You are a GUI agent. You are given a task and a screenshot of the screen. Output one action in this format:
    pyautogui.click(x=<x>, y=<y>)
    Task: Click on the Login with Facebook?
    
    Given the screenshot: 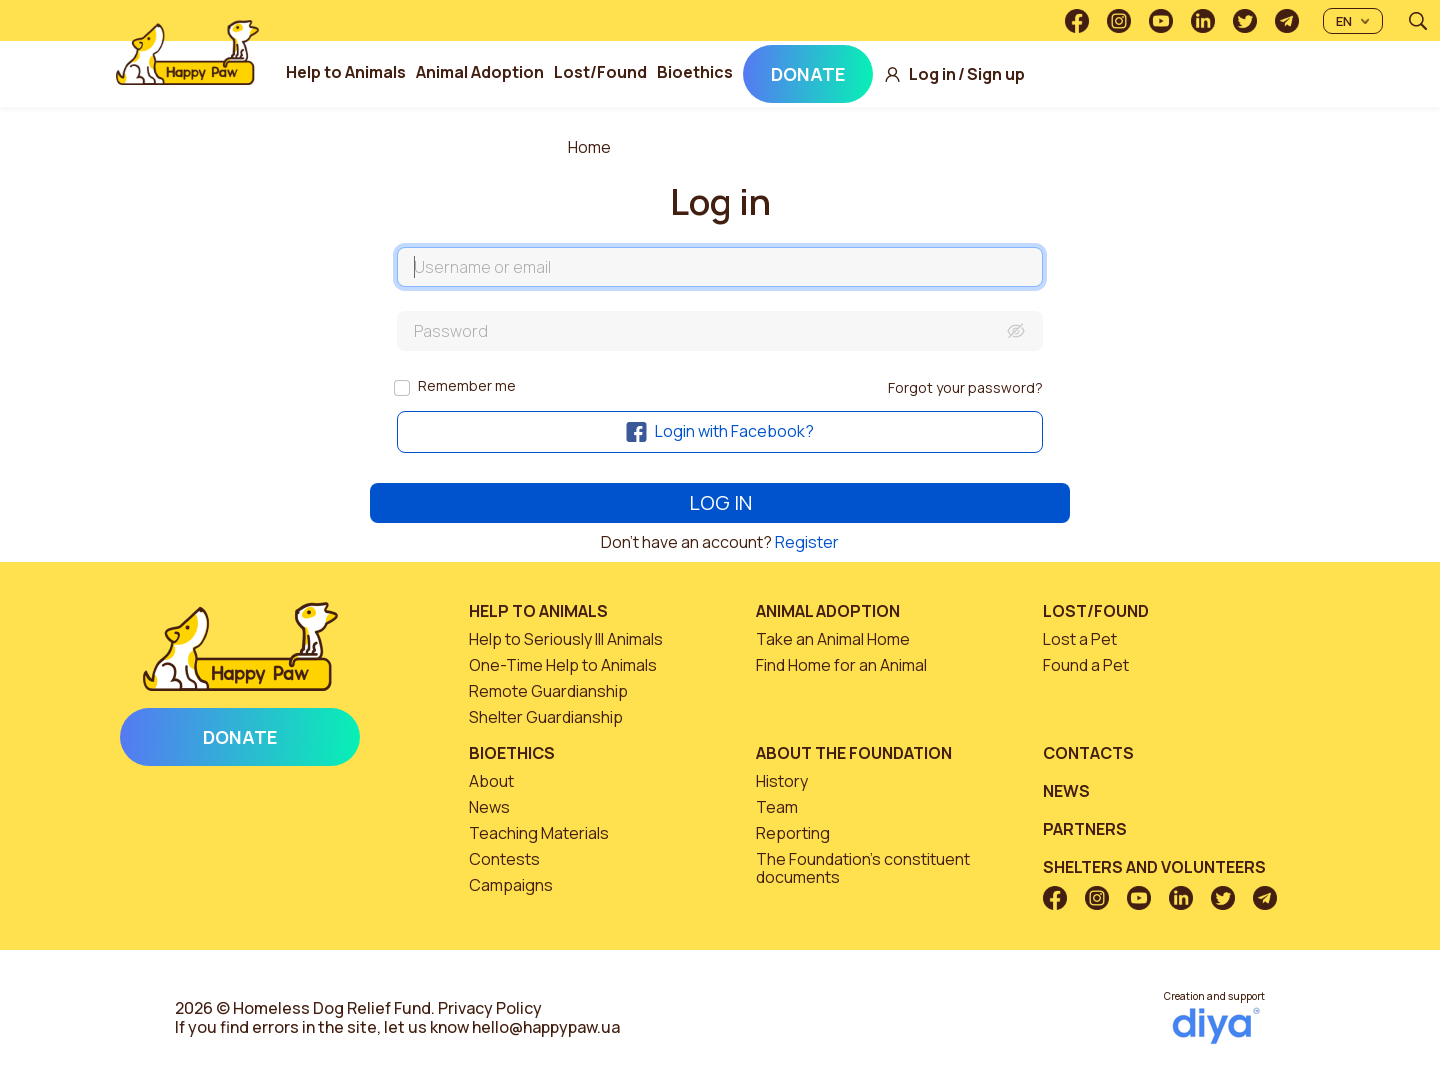 What is the action you would take?
    pyautogui.click(x=720, y=431)
    